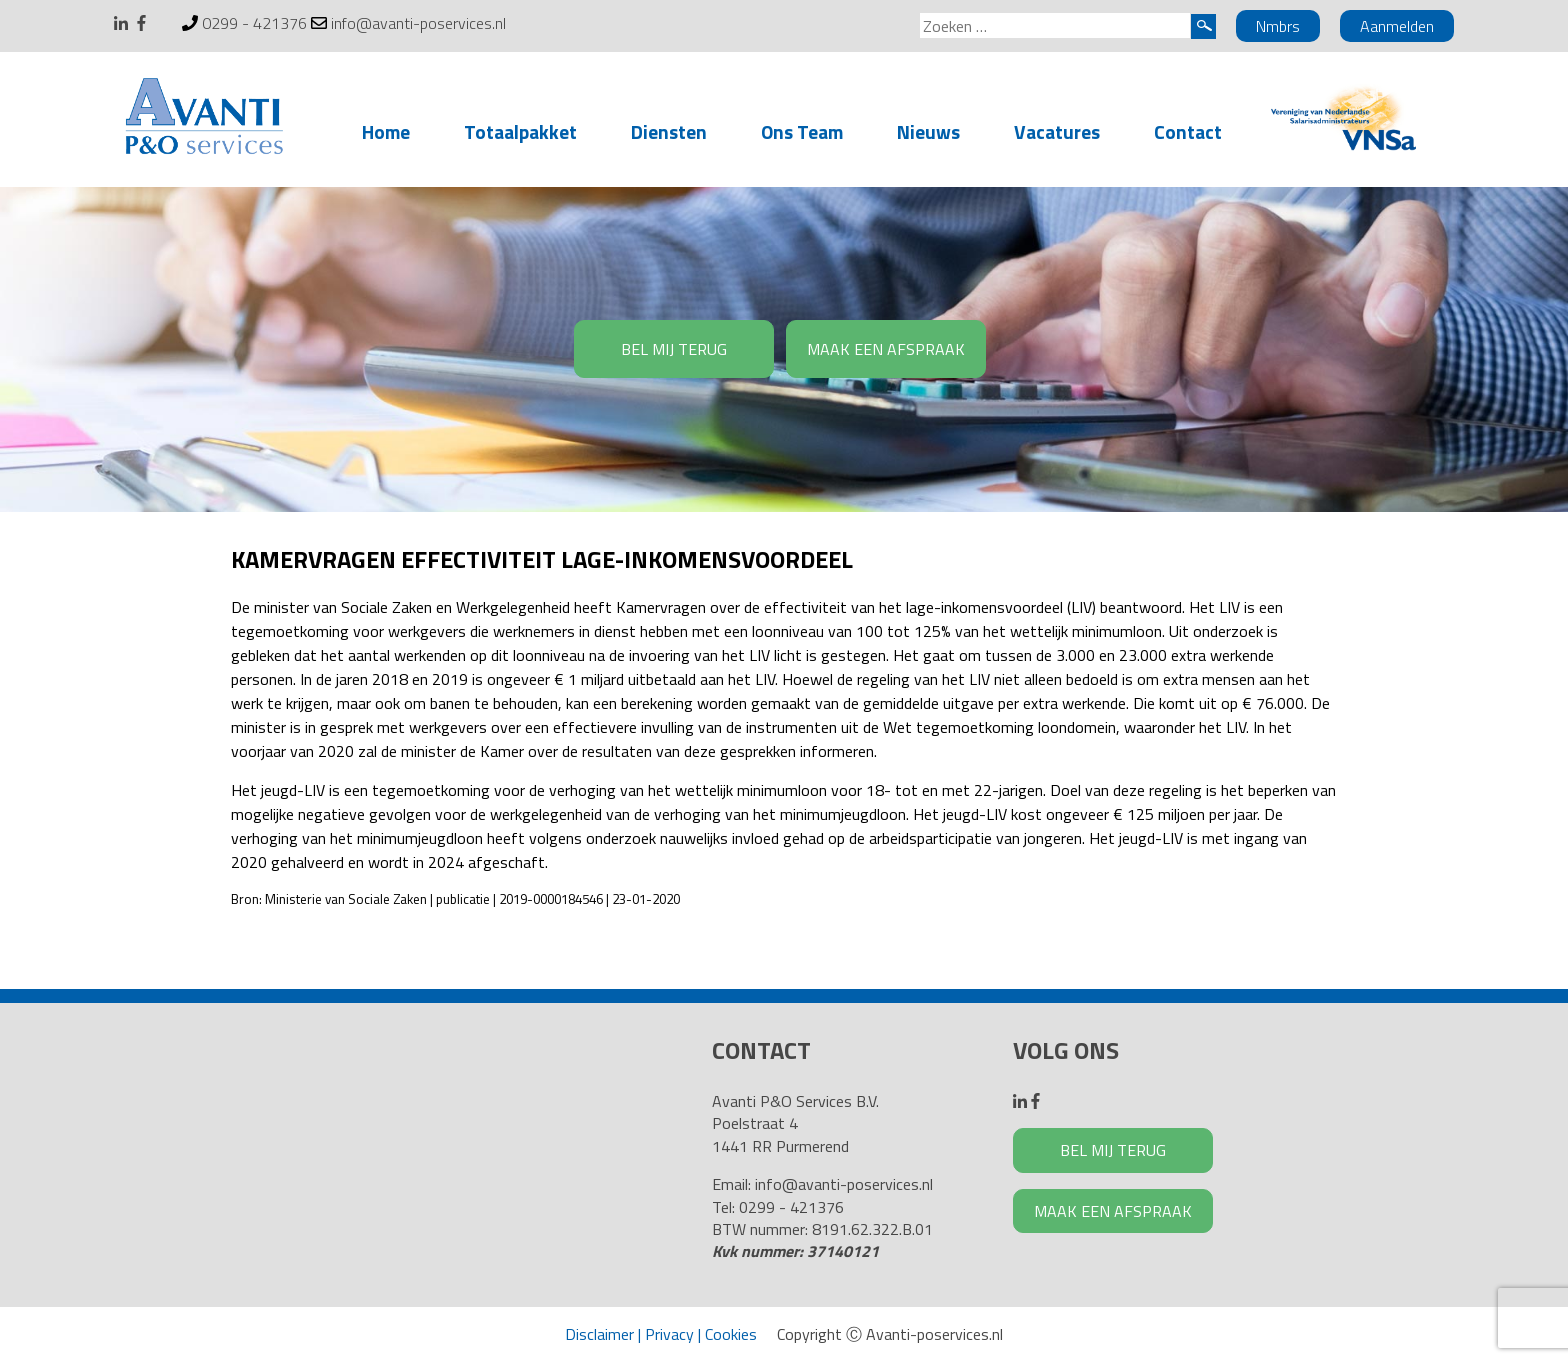 The height and width of the screenshot is (1362, 1568). What do you see at coordinates (1188, 131) in the screenshot?
I see `Contact` at bounding box center [1188, 131].